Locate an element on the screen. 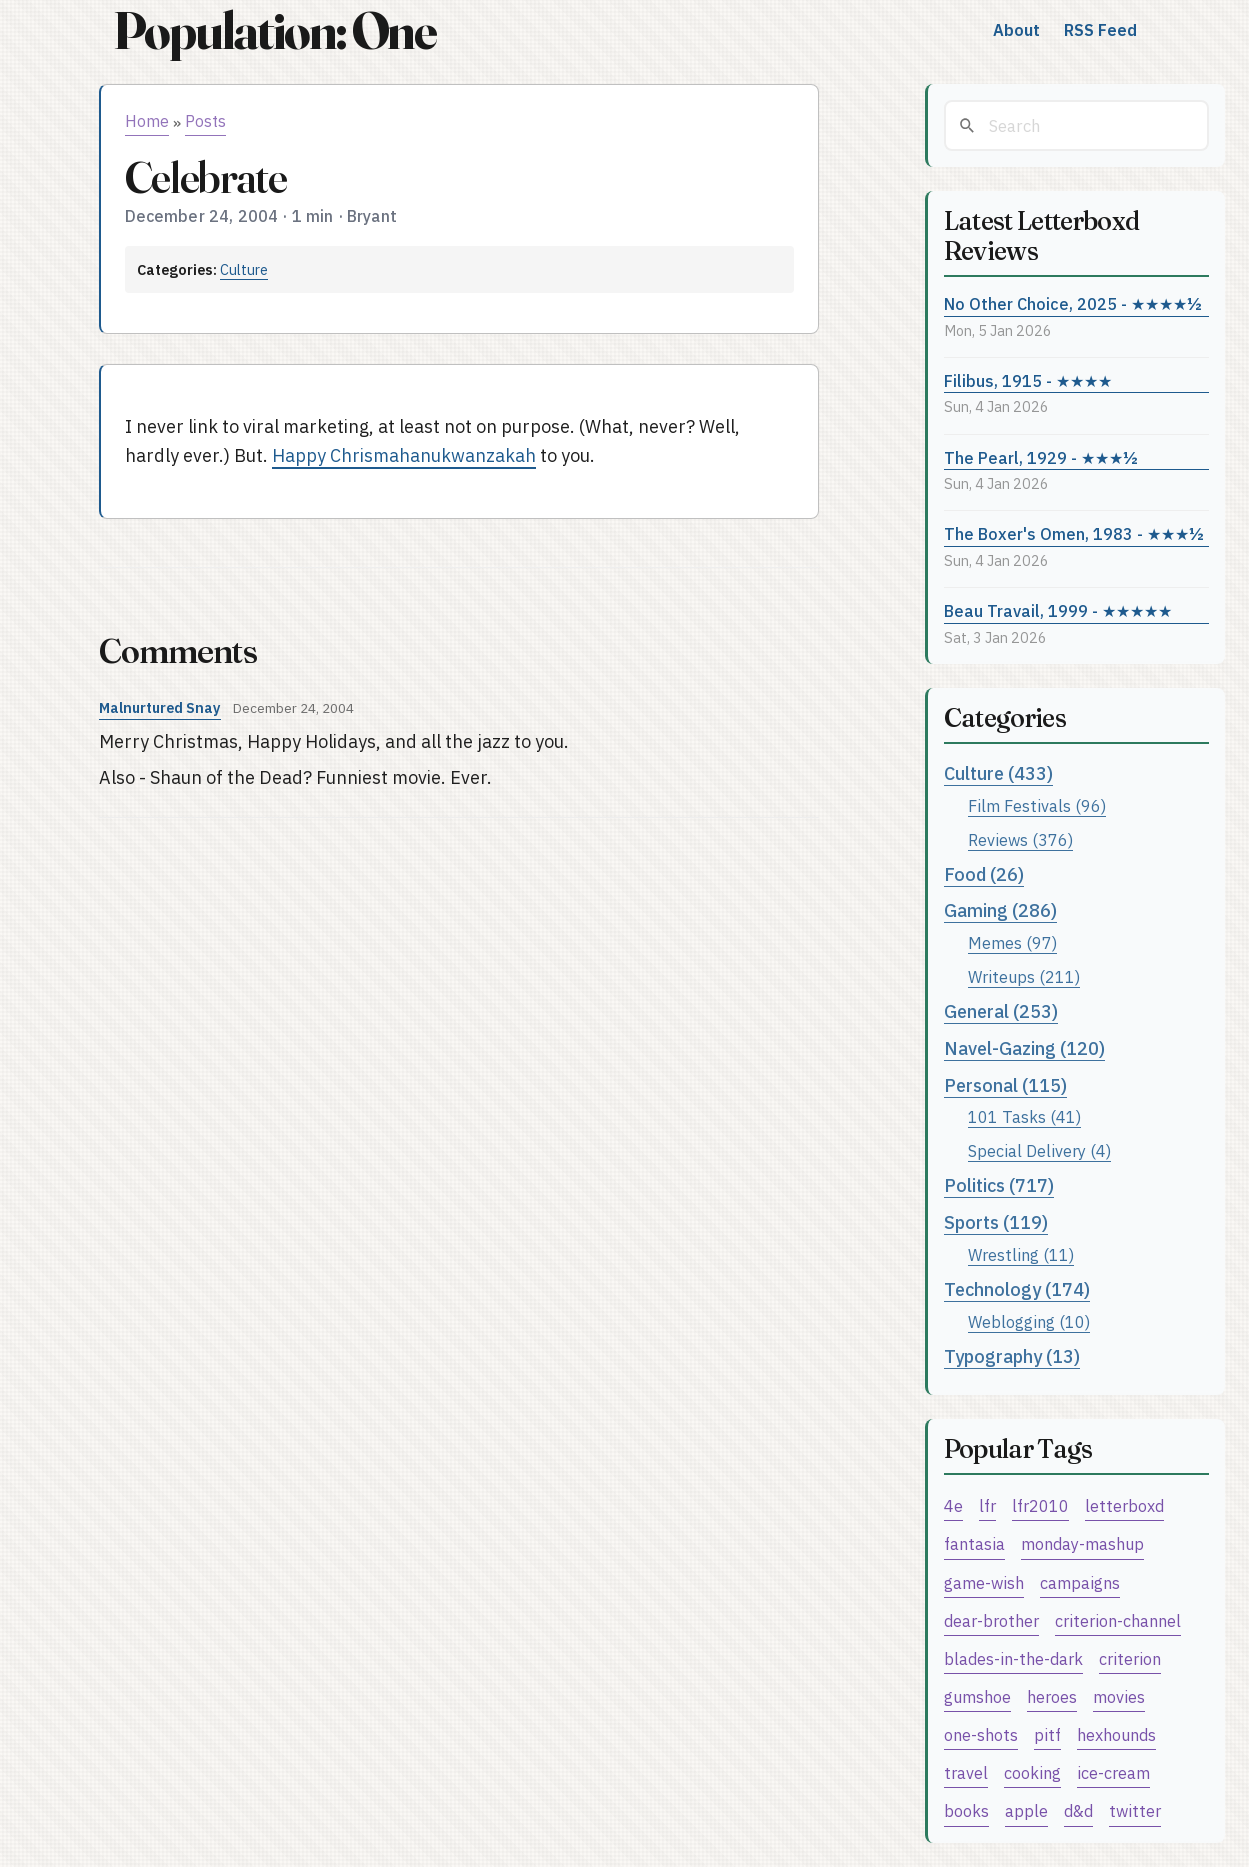  Malnurtured Snay is located at coordinates (160, 707).